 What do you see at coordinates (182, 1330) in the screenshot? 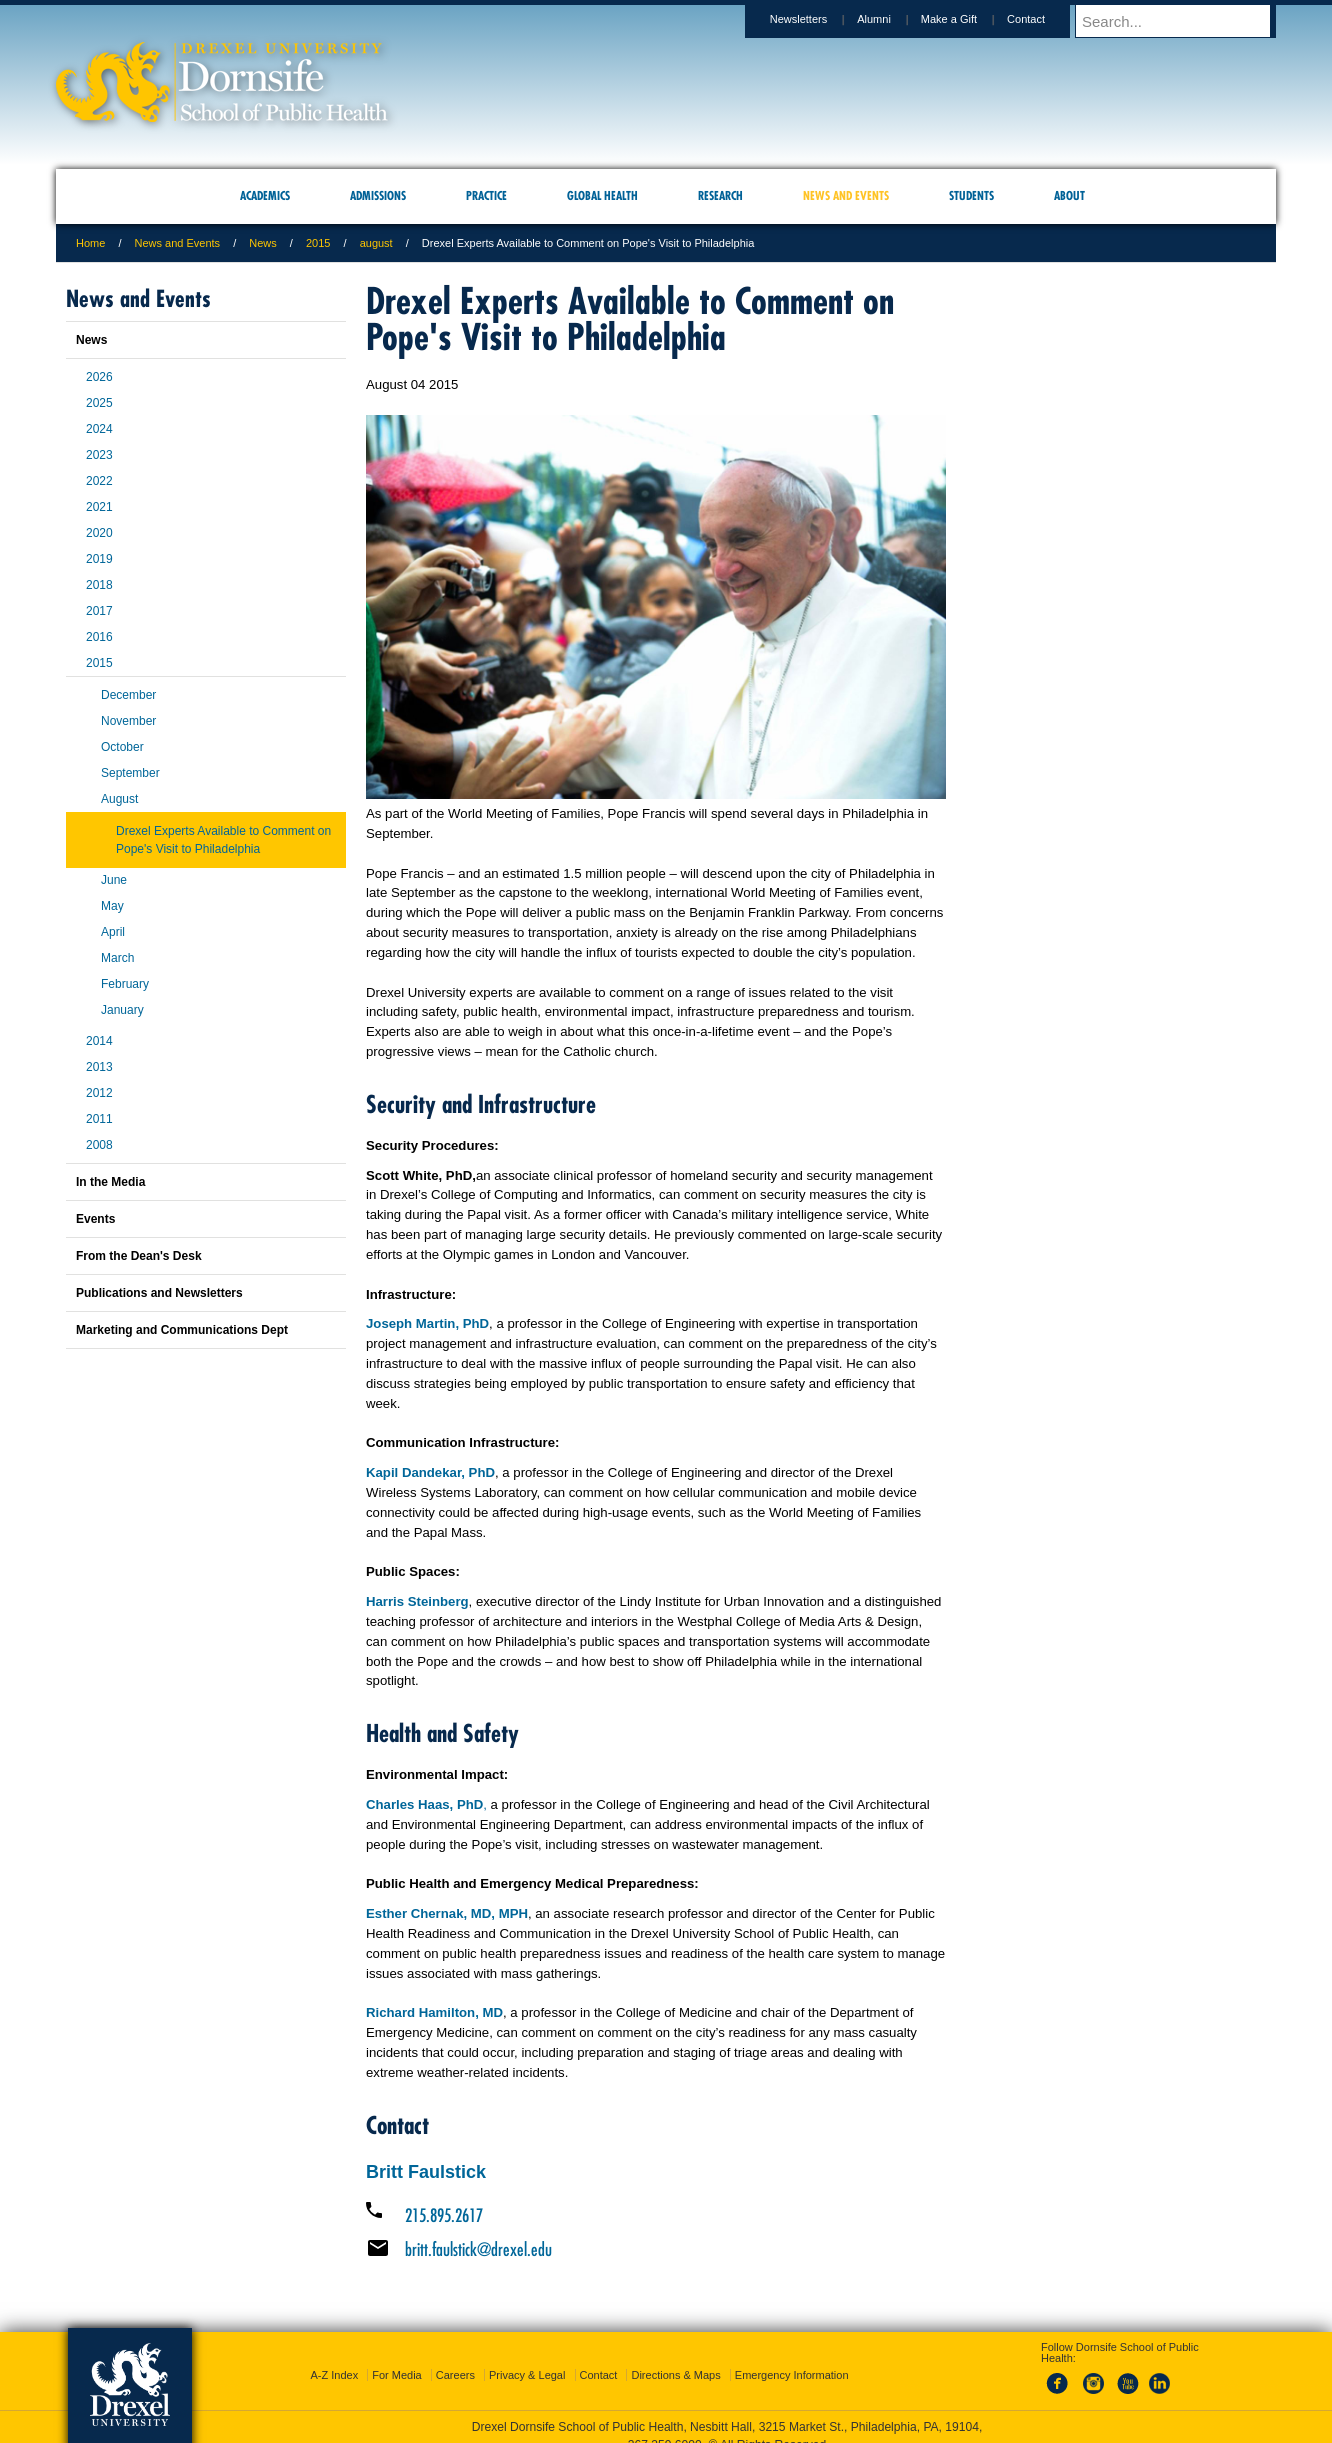
I see `Marketing and Communications Dept` at bounding box center [182, 1330].